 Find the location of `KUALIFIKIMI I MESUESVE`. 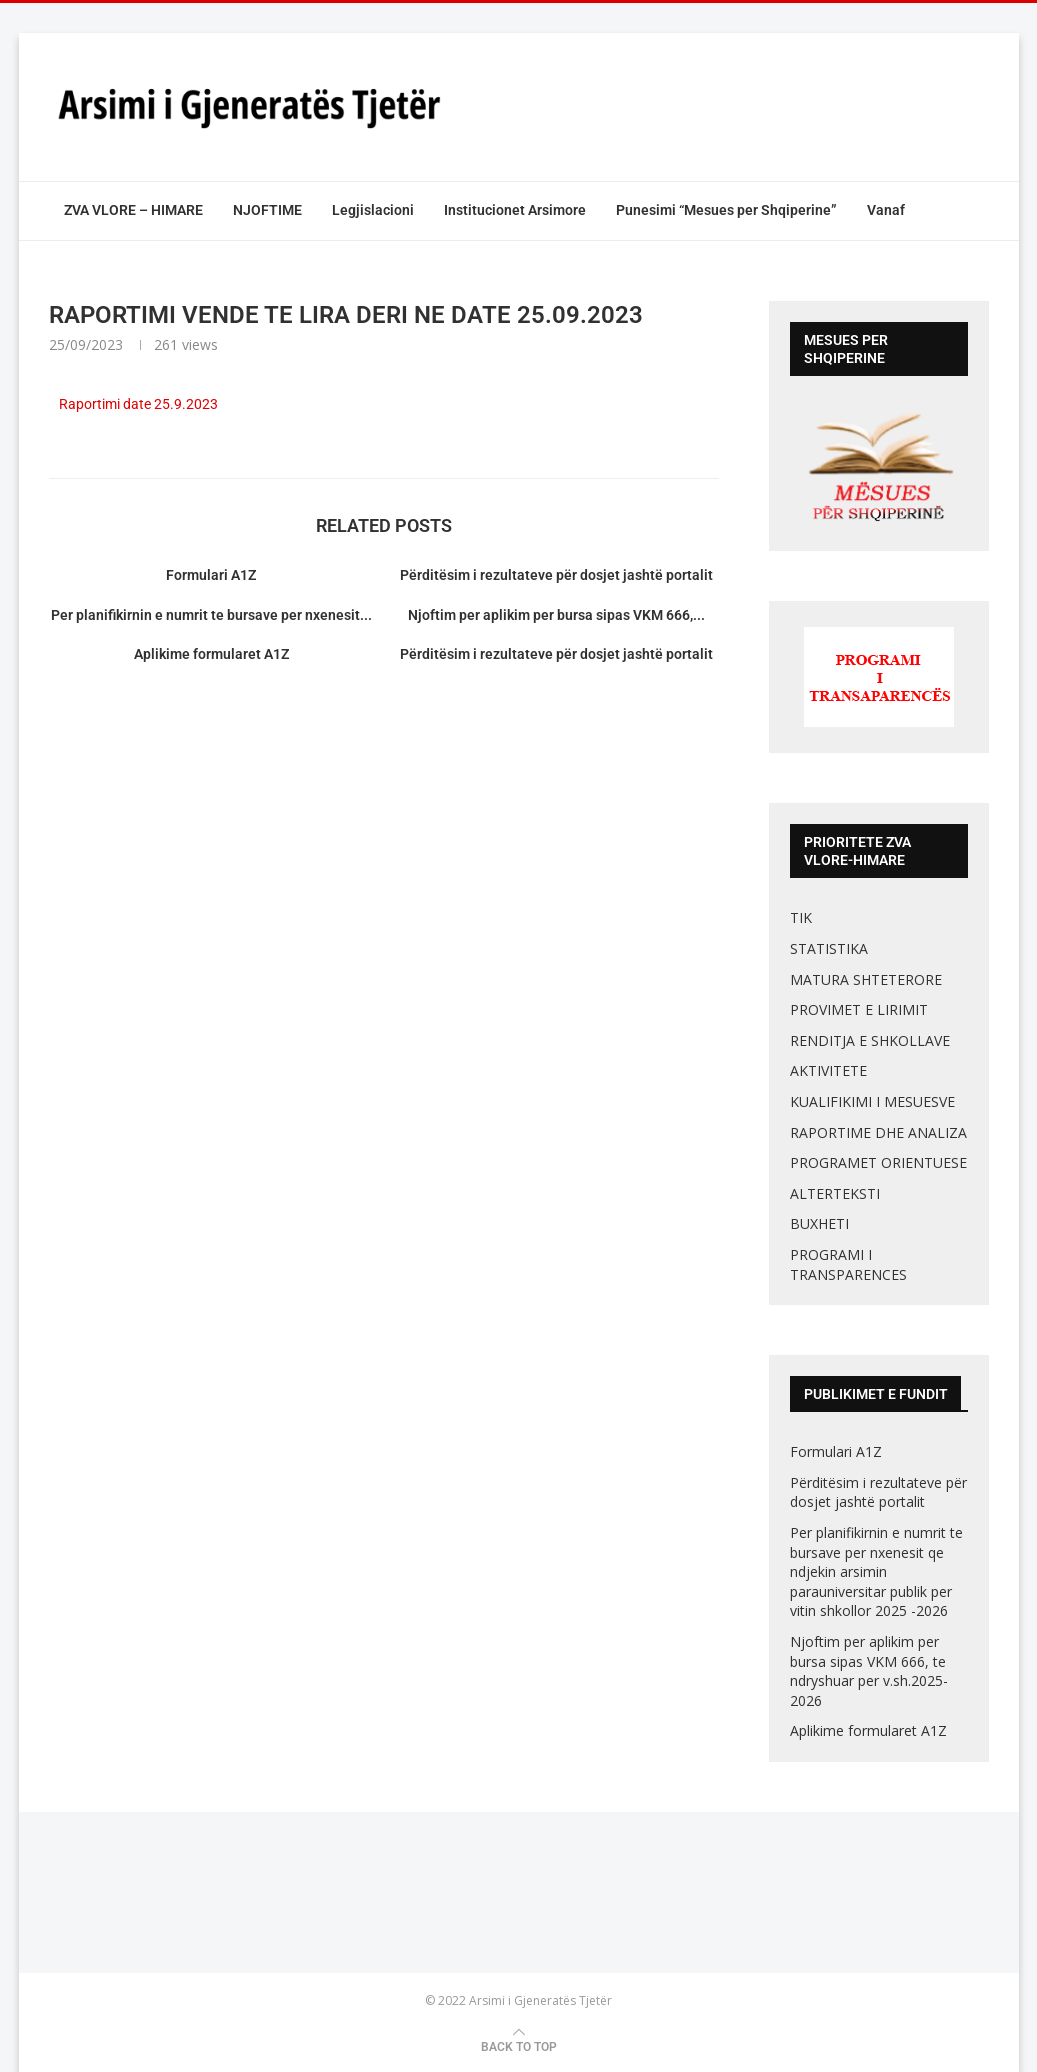

KUALIFIKIMI I MESUESVE is located at coordinates (872, 1101).